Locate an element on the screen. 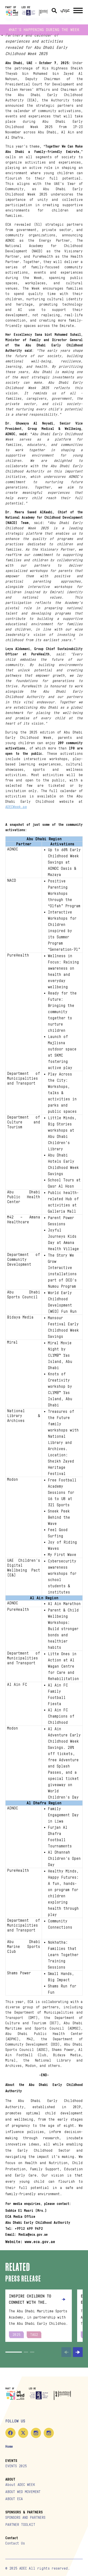  Contact Us is located at coordinates (15, 2543).